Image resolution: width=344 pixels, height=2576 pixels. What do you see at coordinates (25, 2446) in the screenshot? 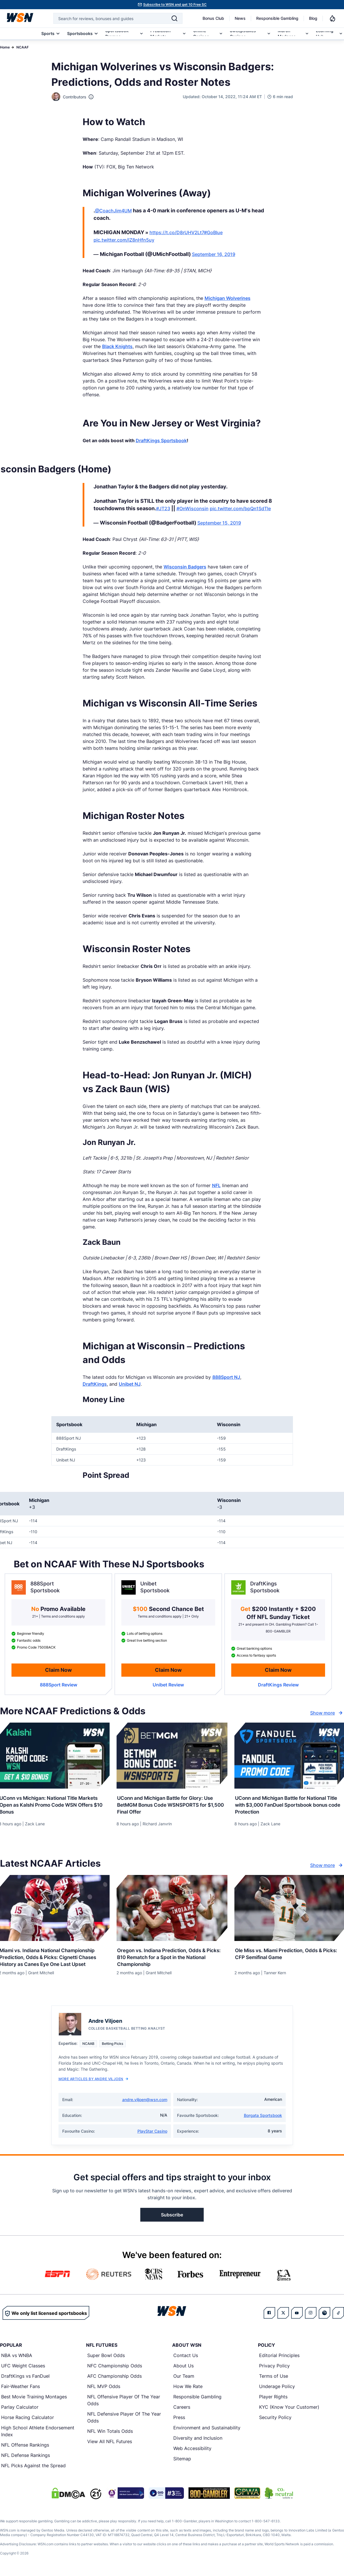
I see `NFL Offense Rankings` at bounding box center [25, 2446].